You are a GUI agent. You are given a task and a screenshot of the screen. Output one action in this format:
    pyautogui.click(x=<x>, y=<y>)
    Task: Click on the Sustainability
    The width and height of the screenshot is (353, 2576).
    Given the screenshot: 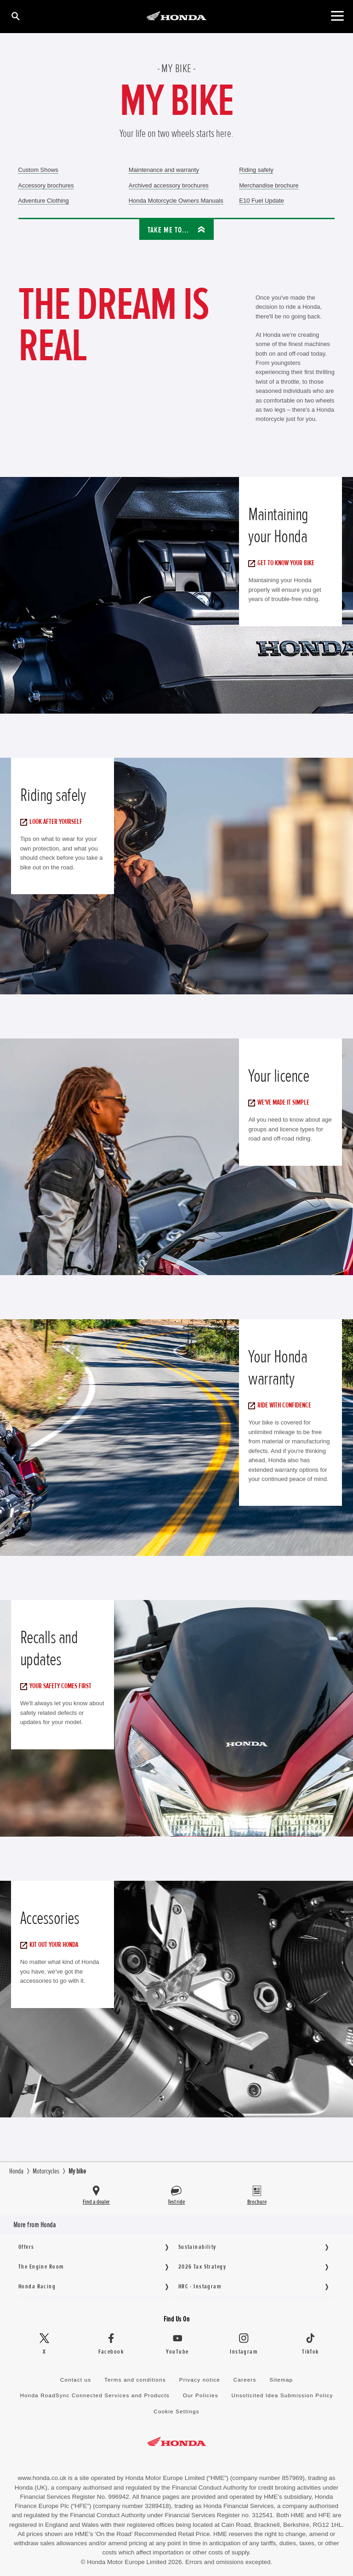 What is the action you would take?
    pyautogui.click(x=197, y=2247)
    